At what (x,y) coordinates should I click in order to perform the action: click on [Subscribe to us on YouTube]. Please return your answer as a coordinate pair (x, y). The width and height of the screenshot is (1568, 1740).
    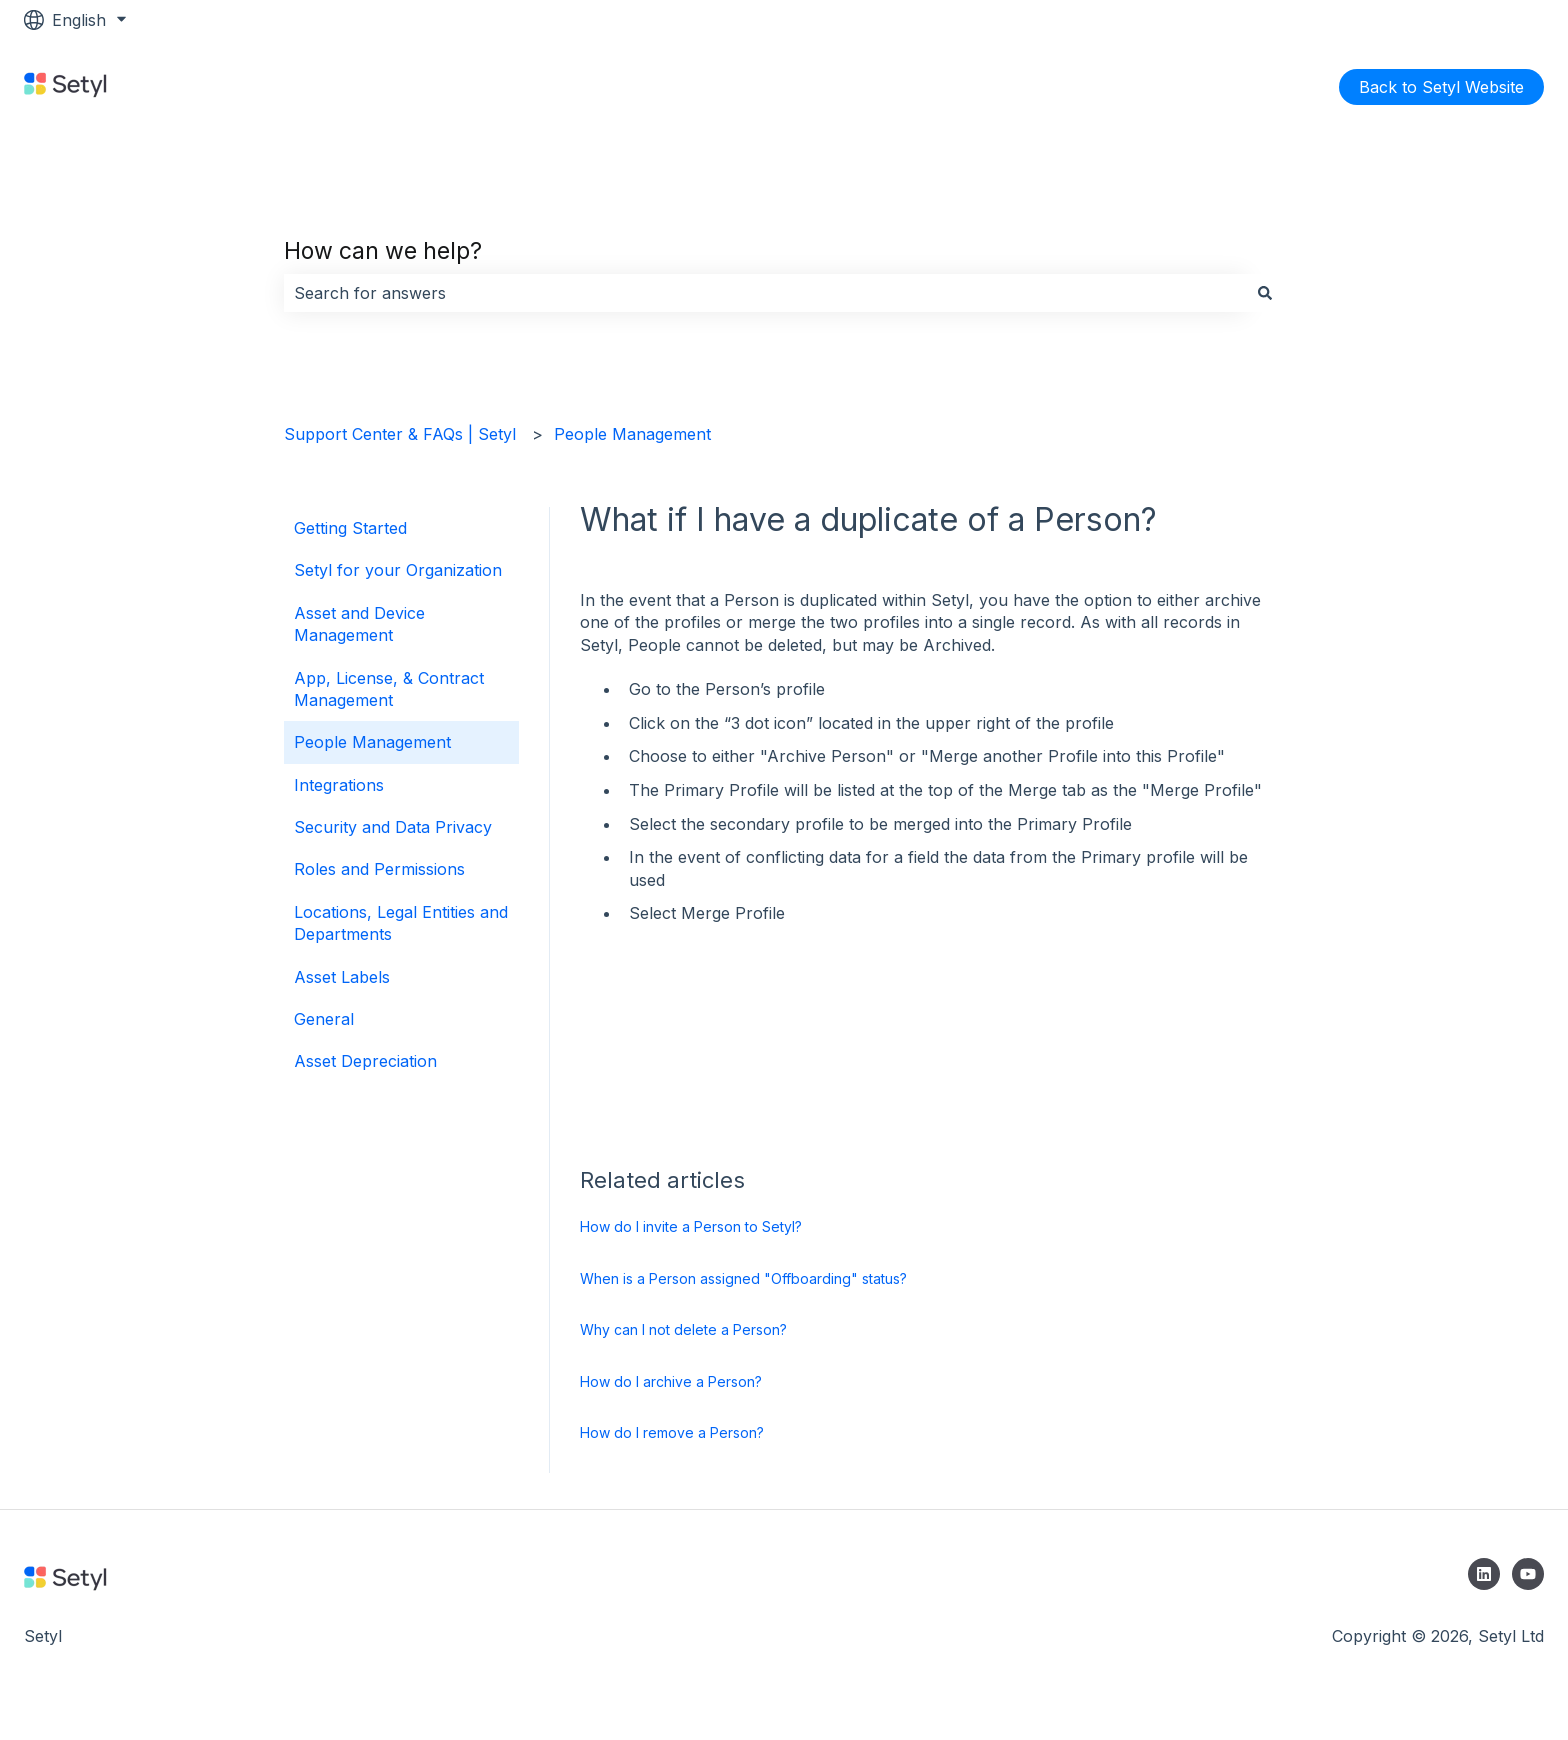
    Looking at the image, I should click on (1528, 1574).